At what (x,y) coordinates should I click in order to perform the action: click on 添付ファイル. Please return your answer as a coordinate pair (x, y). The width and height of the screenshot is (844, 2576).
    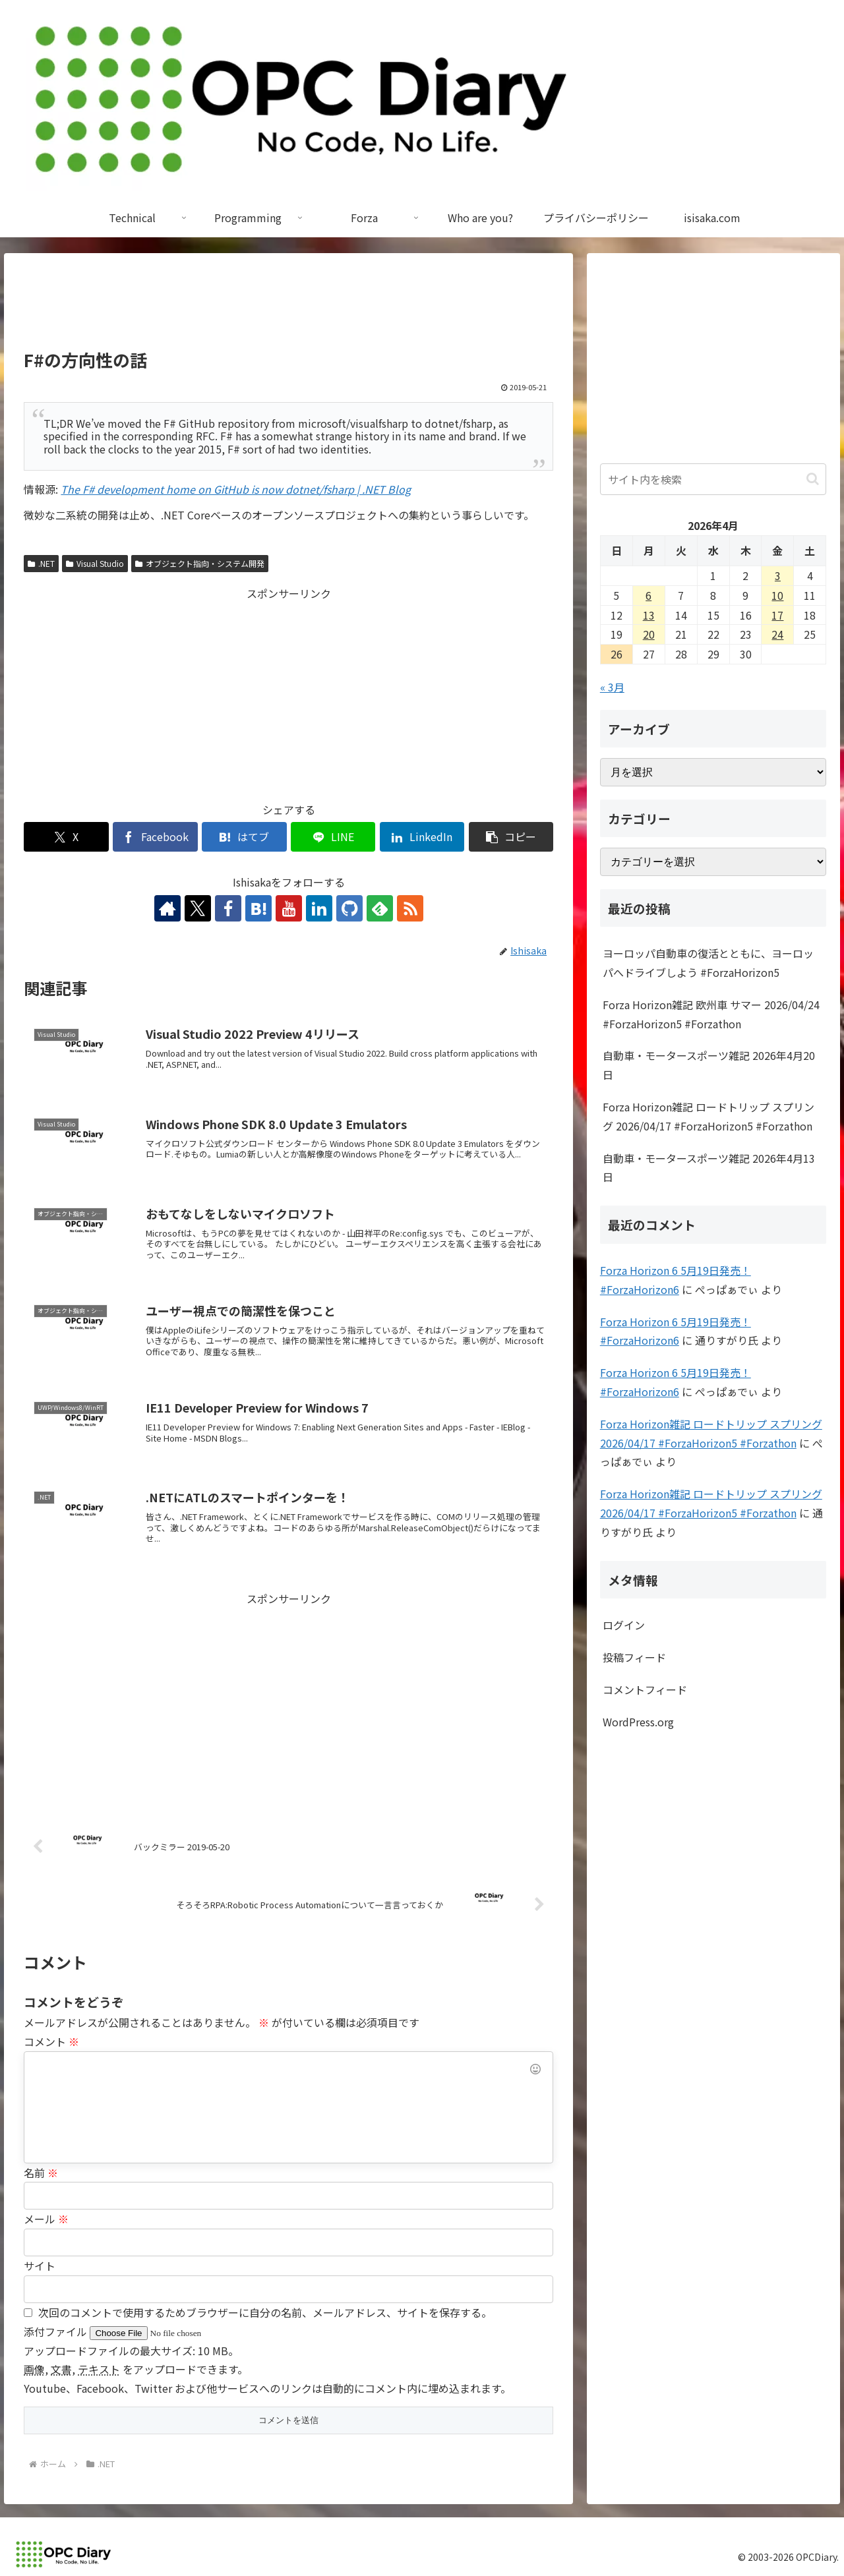
    Looking at the image, I should click on (57, 2331).